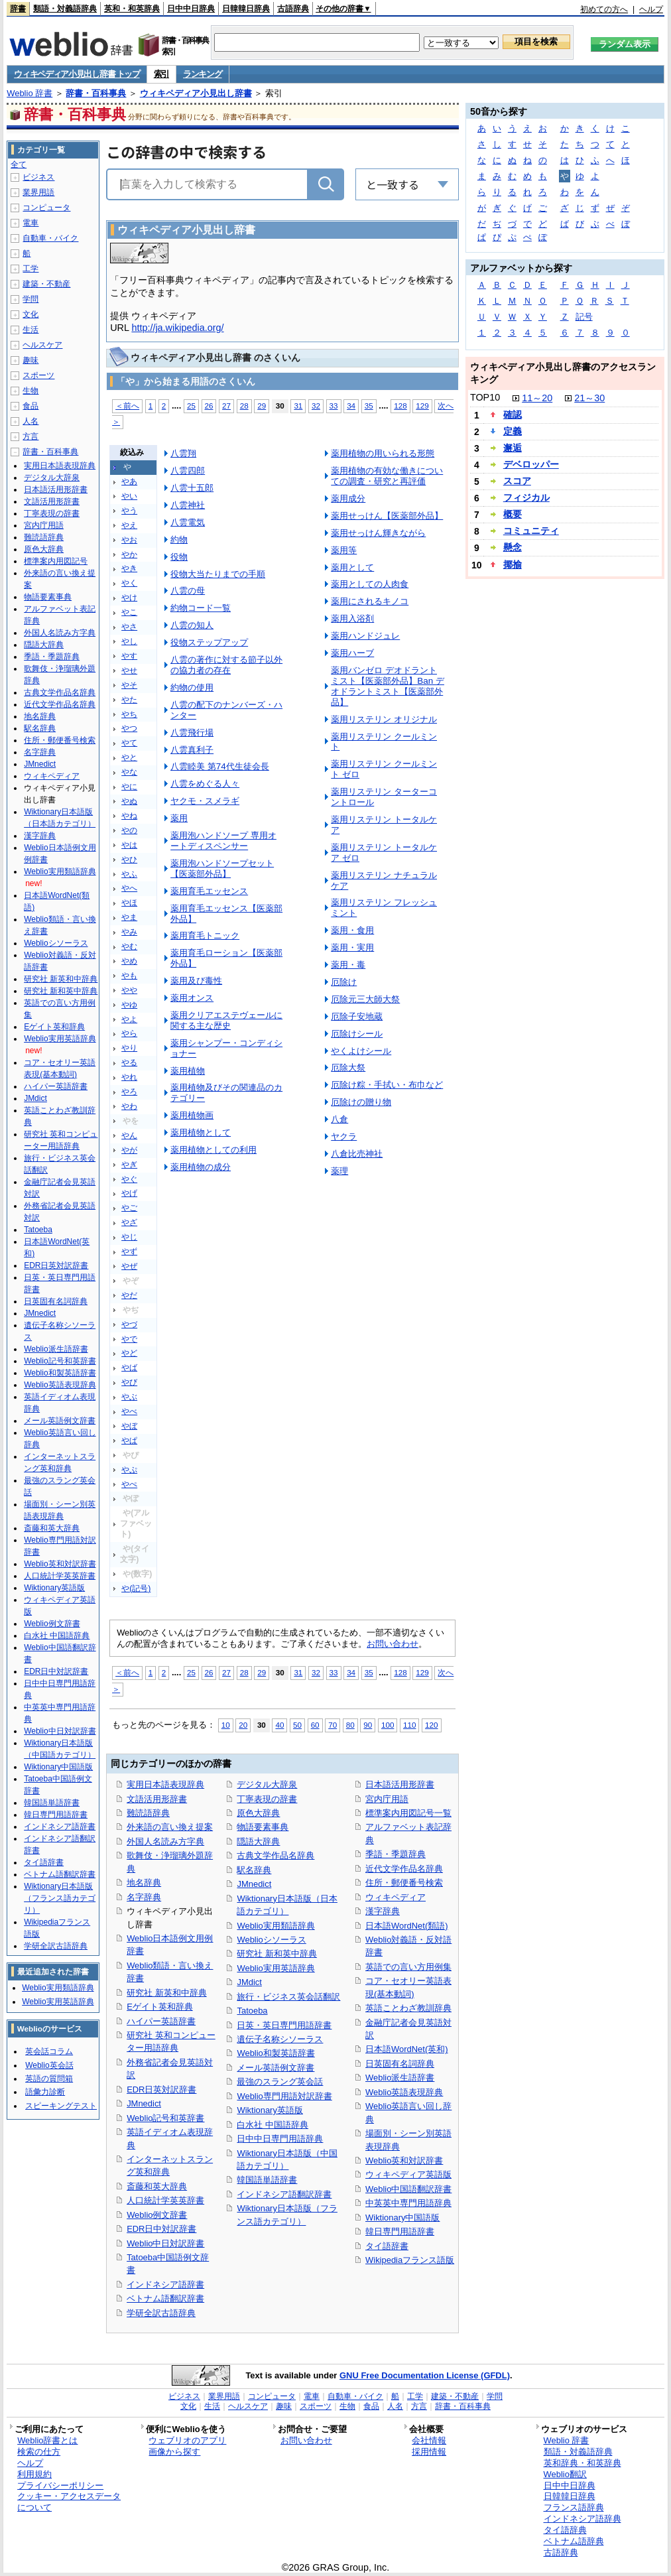 Image resolution: width=671 pixels, height=2576 pixels. Describe the element at coordinates (275, 2053) in the screenshot. I see `Weblio和製英語辞書` at that location.